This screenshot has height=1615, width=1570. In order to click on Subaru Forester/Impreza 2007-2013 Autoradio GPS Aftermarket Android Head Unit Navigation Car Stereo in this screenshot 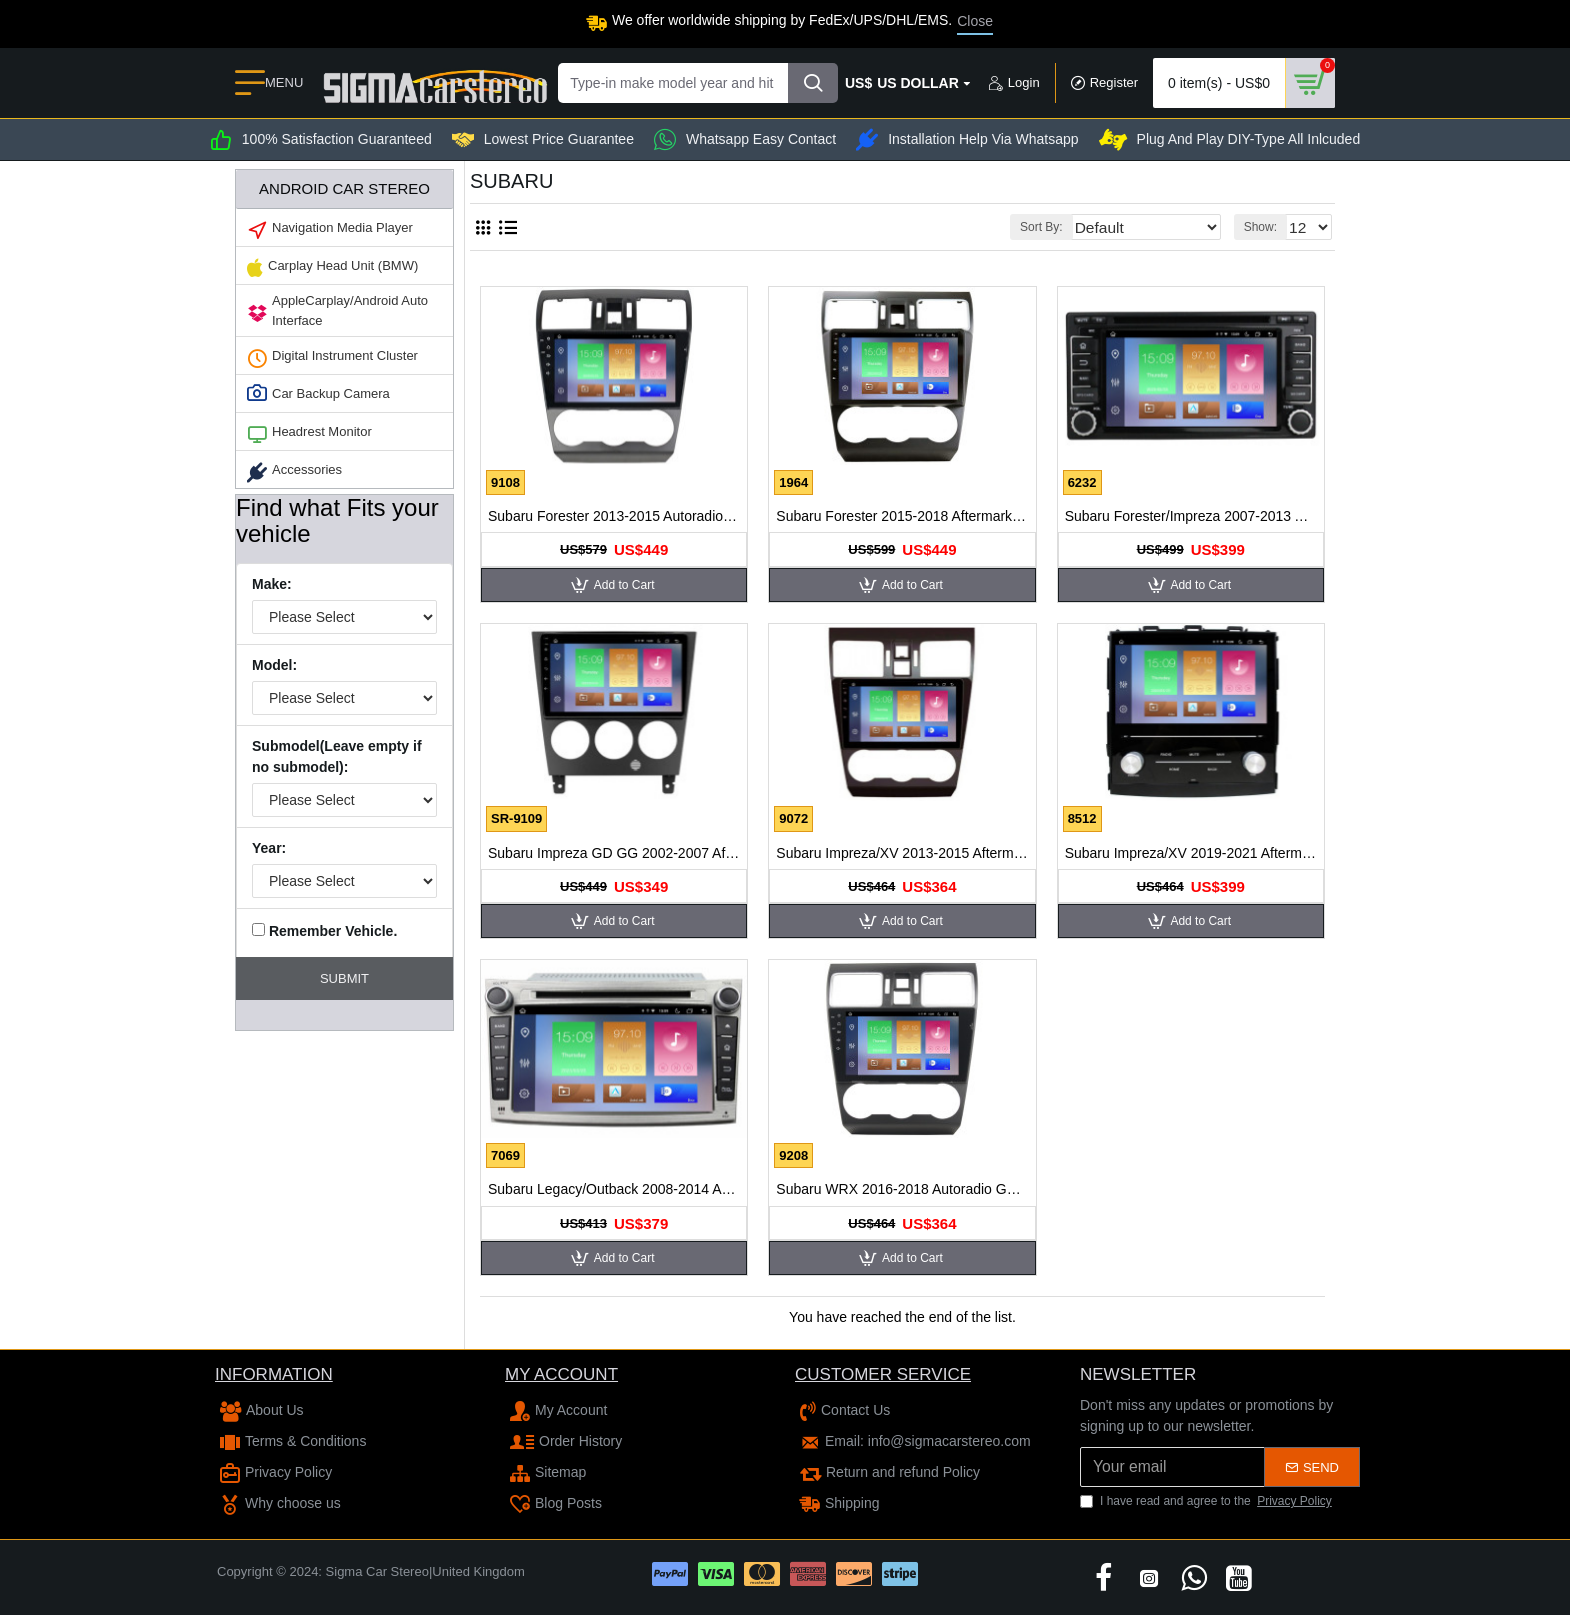, I will do `click(1191, 516)`.